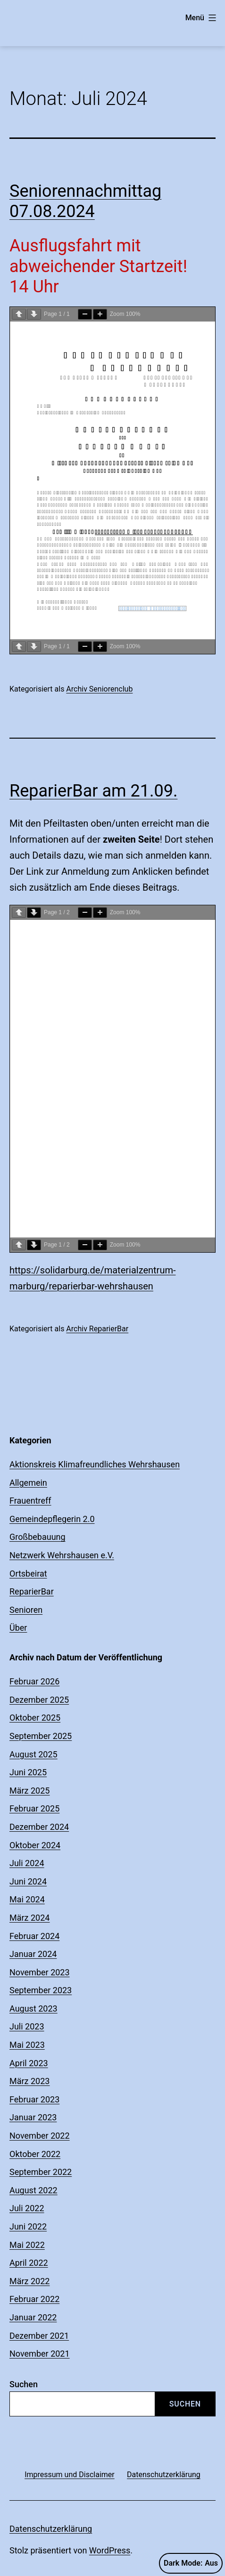 Image resolution: width=225 pixels, height=2576 pixels. I want to click on November 2023, so click(39, 1972).